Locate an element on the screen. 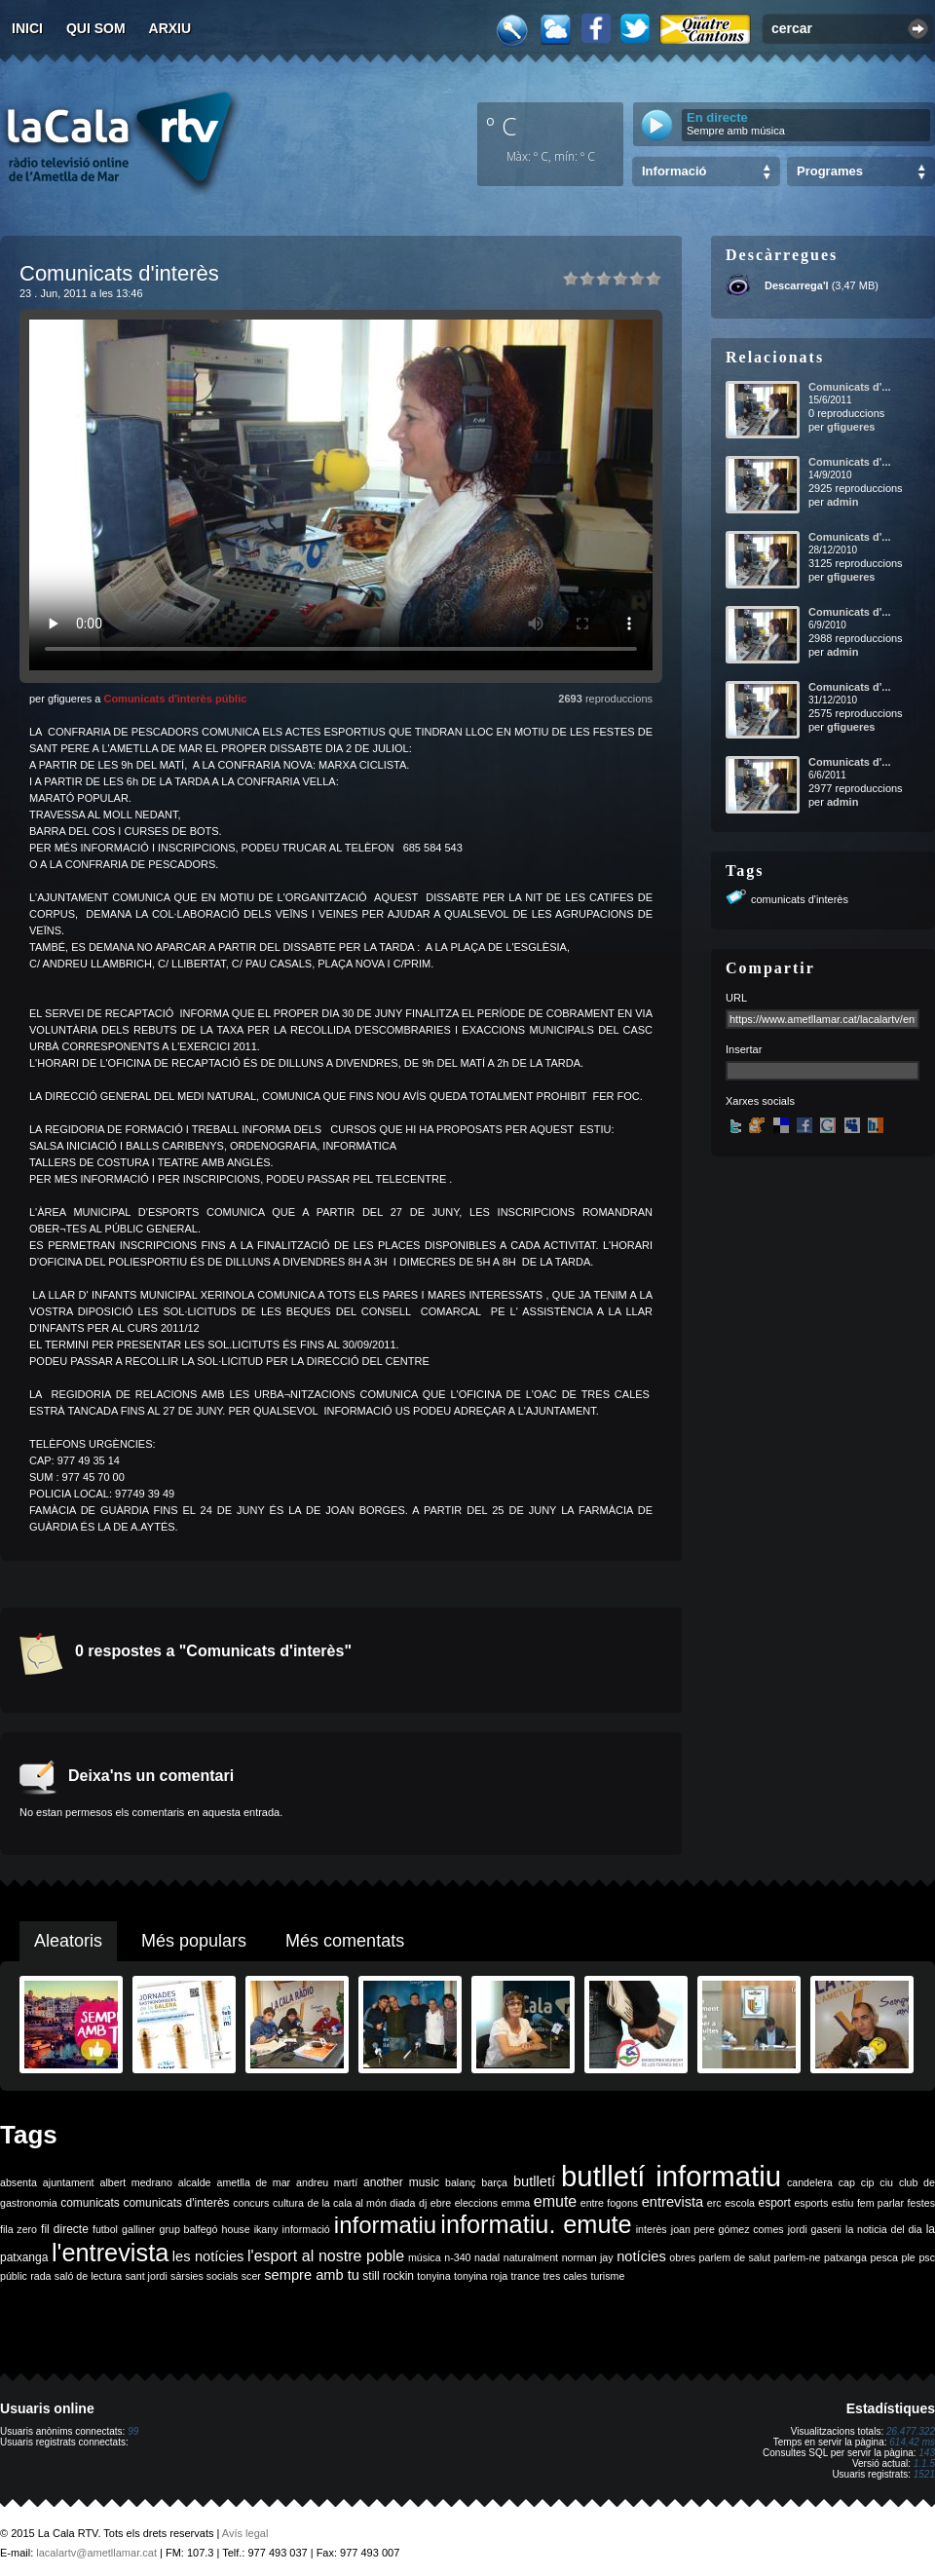 The image size is (935, 2576). candelera is located at coordinates (810, 2182).